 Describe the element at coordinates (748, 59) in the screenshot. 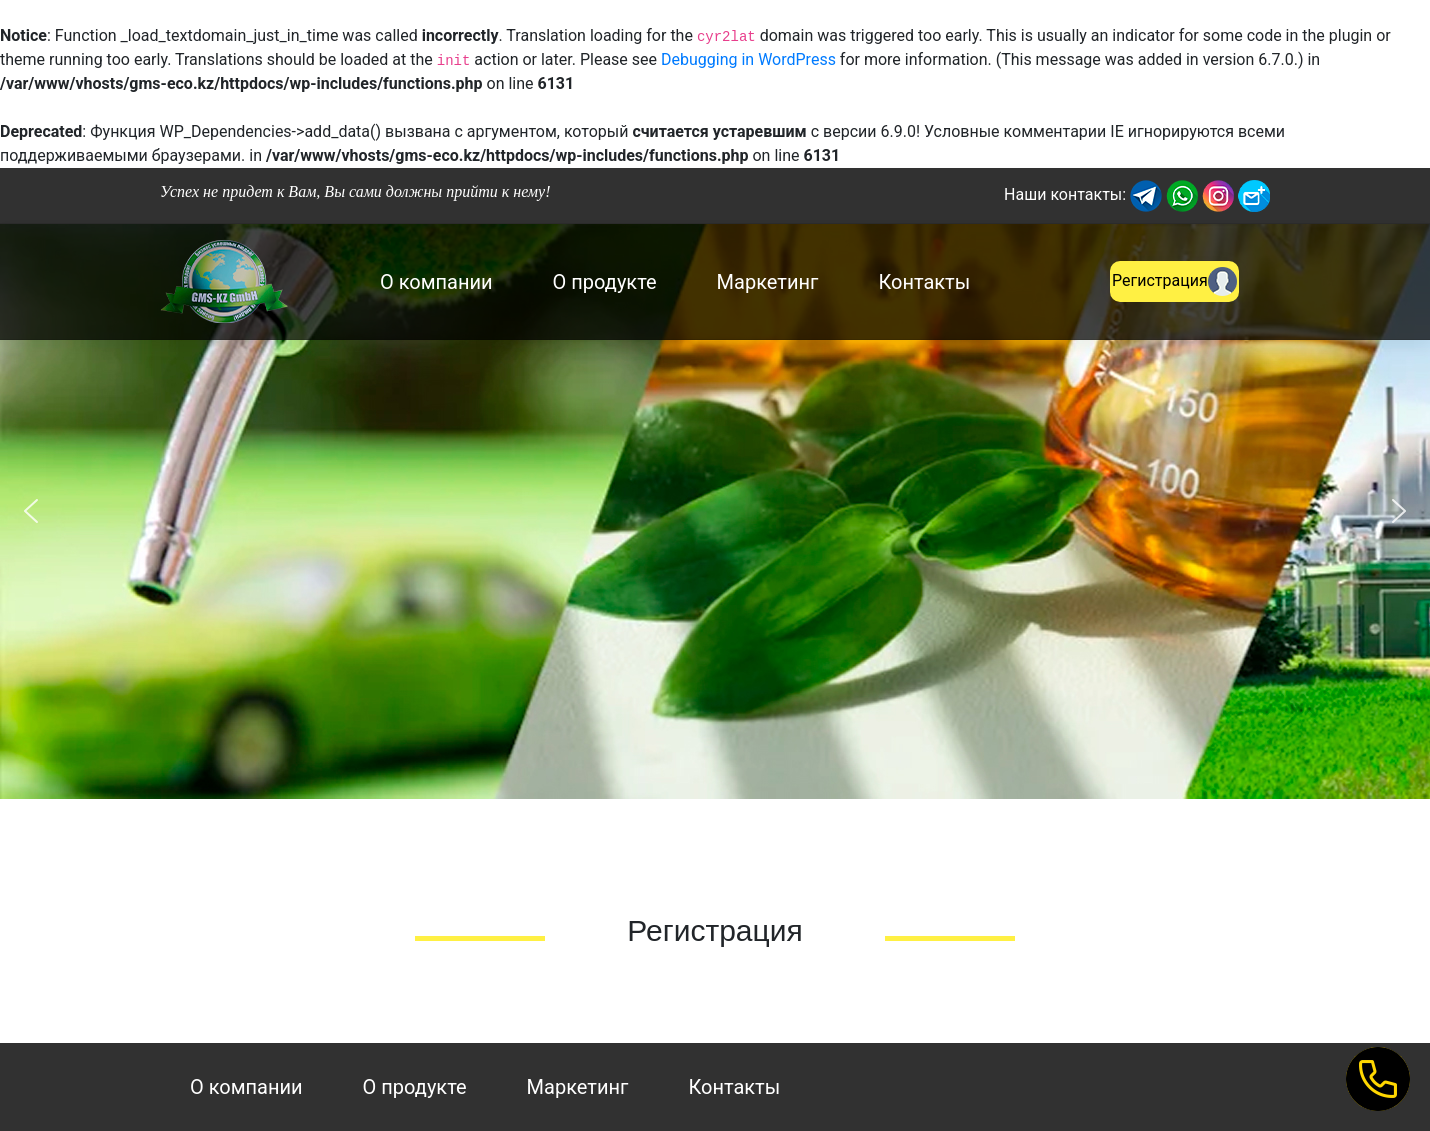

I see `Debugging in WordPress` at that location.